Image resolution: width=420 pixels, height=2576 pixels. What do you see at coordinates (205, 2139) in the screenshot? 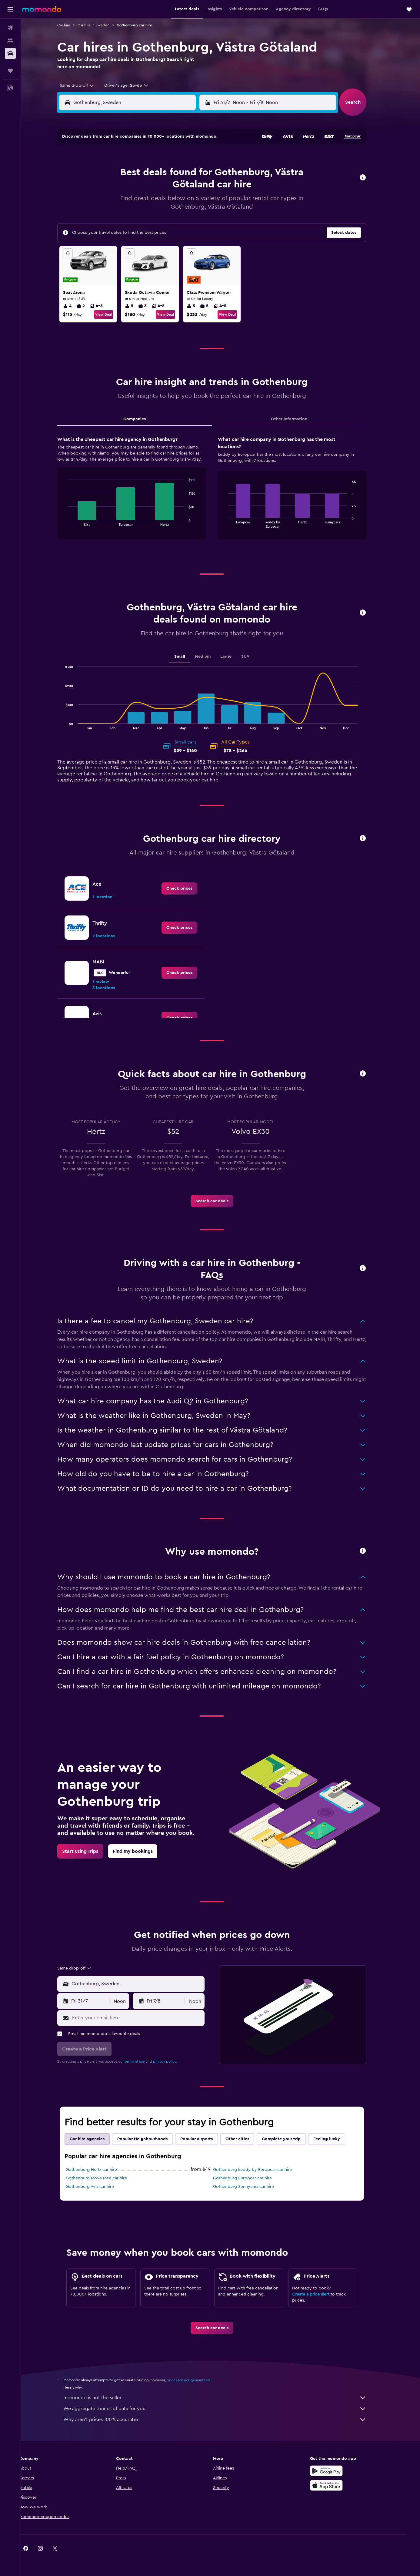
I see `Popular airports [tab]` at bounding box center [205, 2139].